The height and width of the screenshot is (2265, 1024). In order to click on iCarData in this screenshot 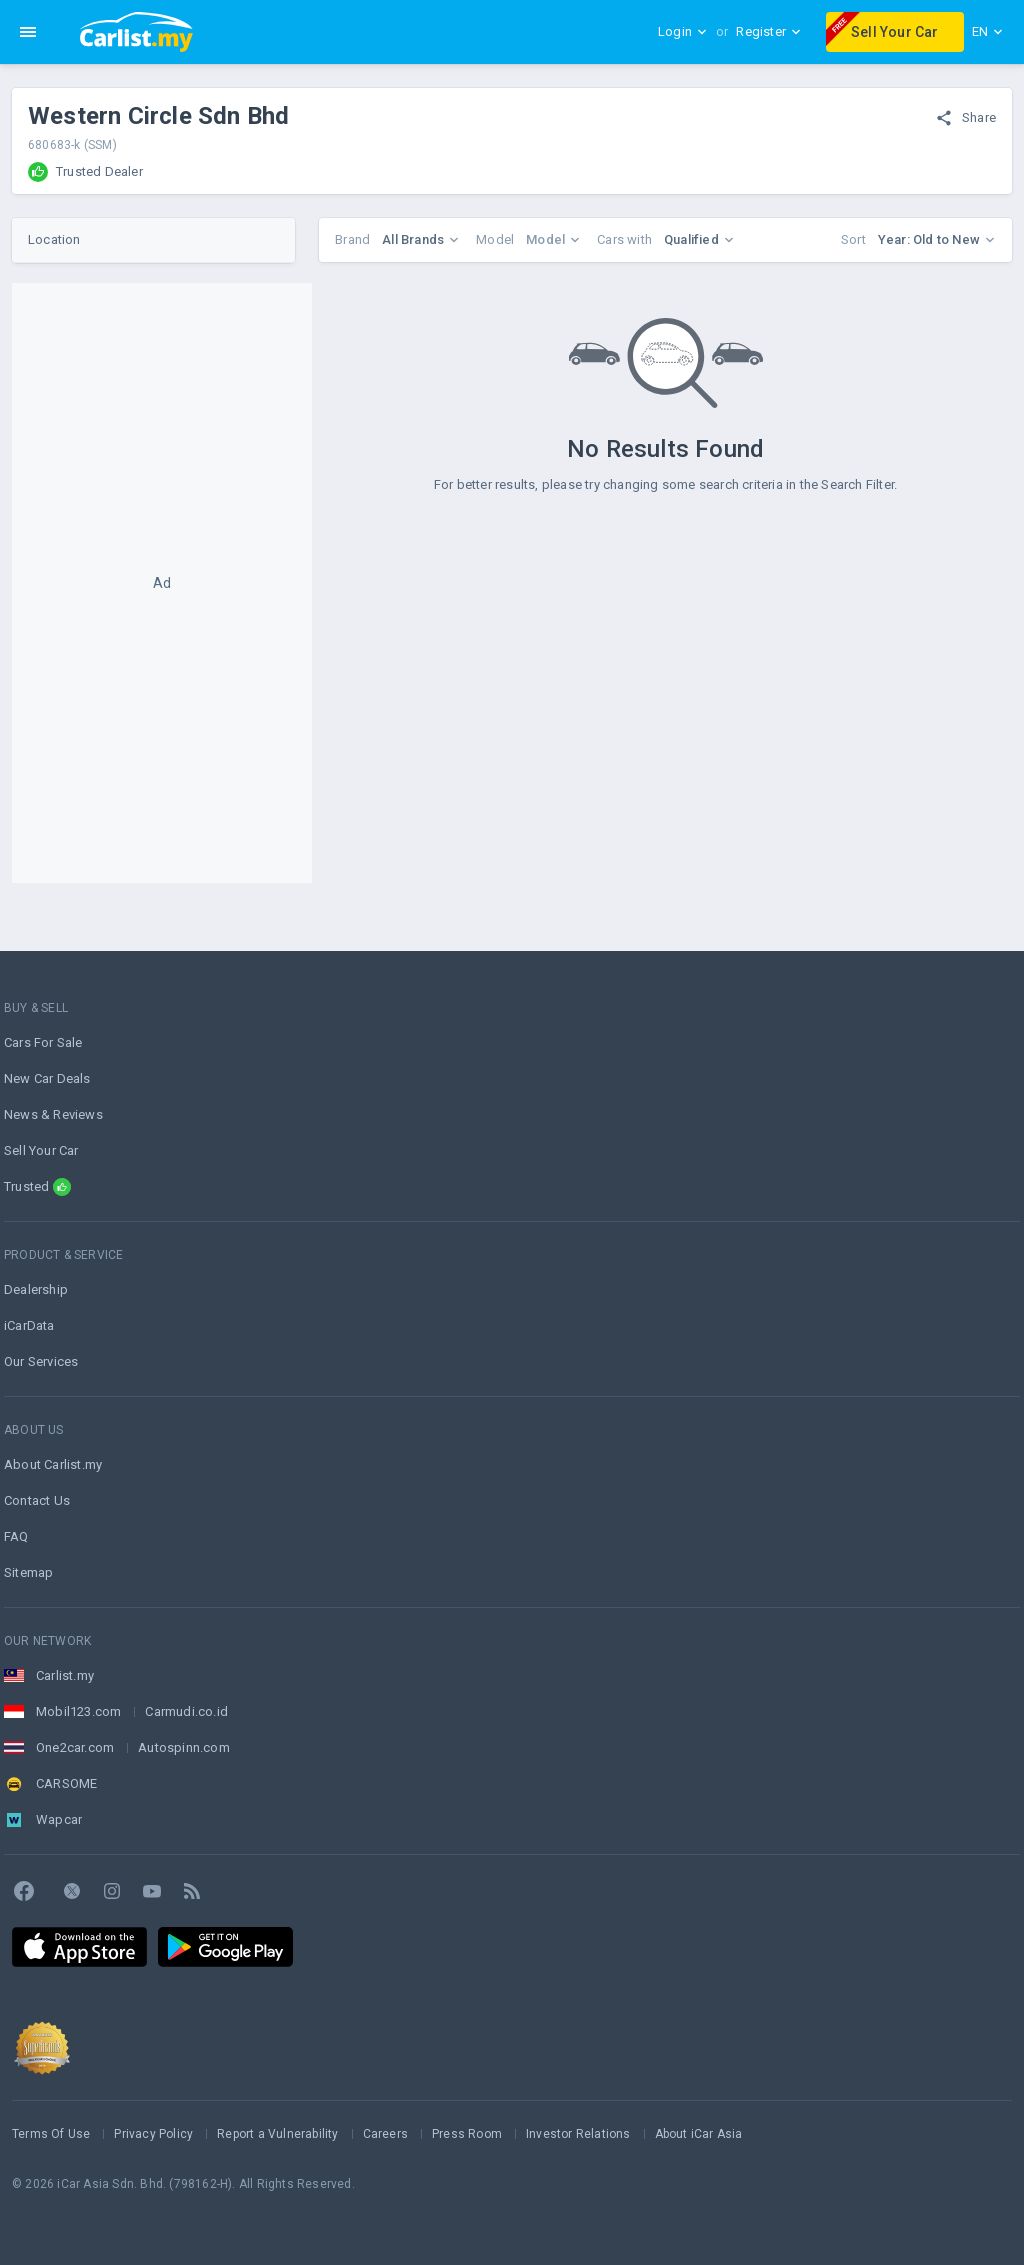, I will do `click(29, 1325)`.